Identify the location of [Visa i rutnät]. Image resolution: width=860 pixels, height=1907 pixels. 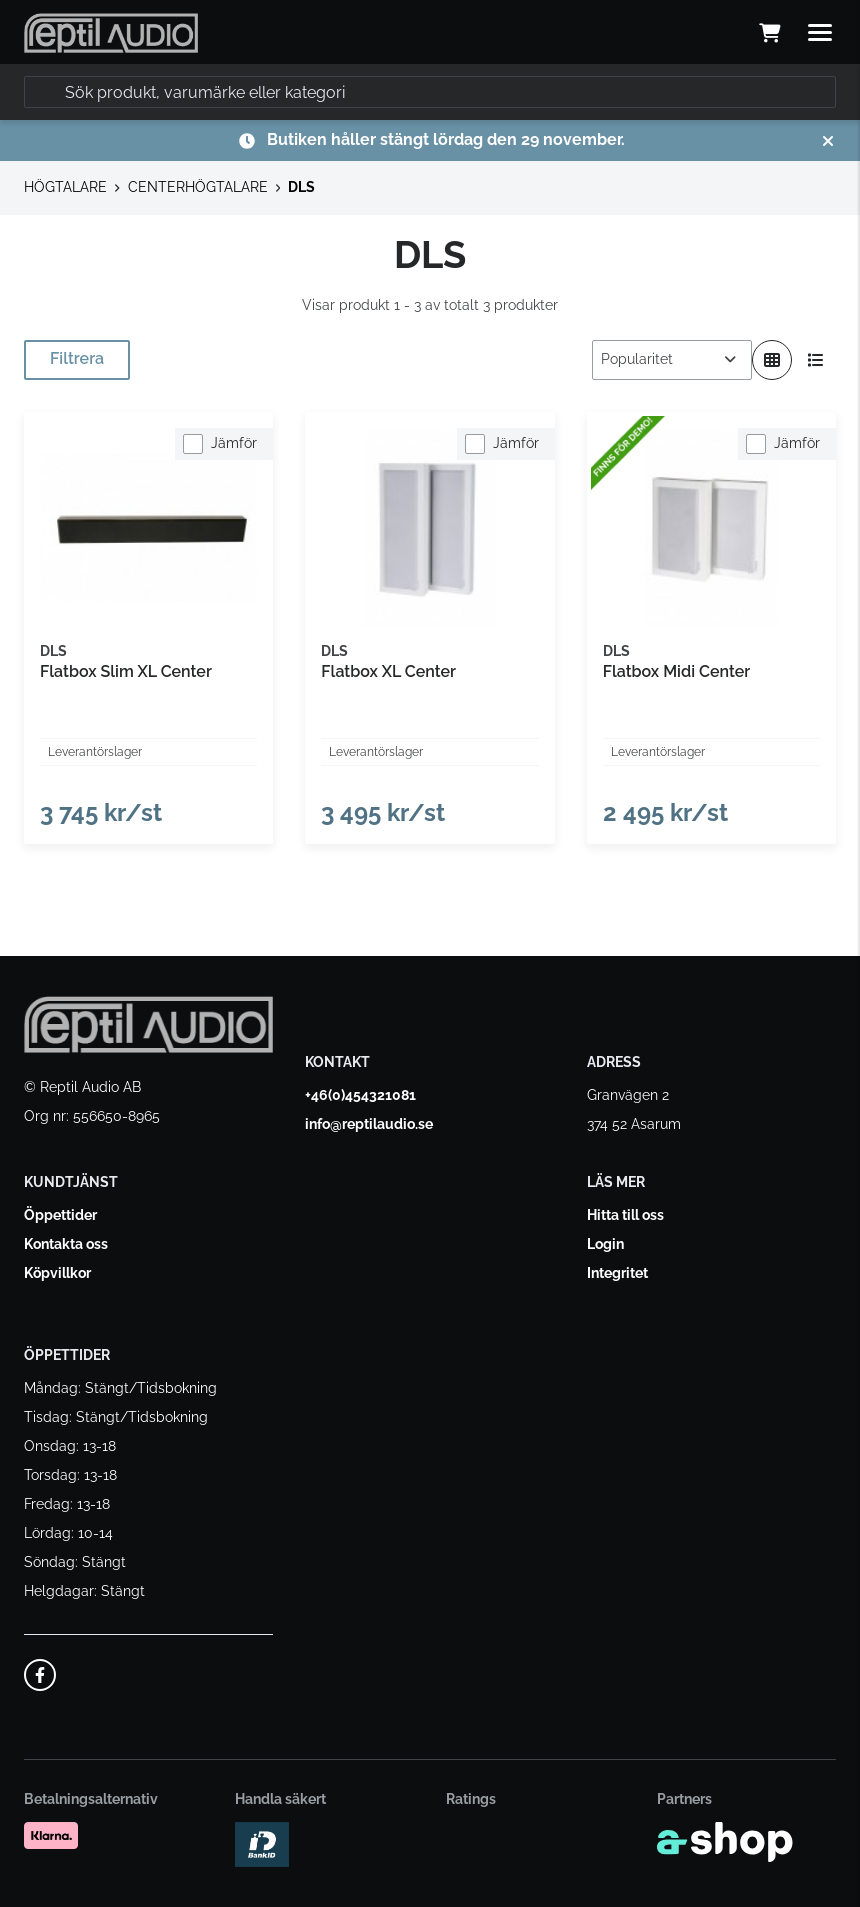
(772, 360).